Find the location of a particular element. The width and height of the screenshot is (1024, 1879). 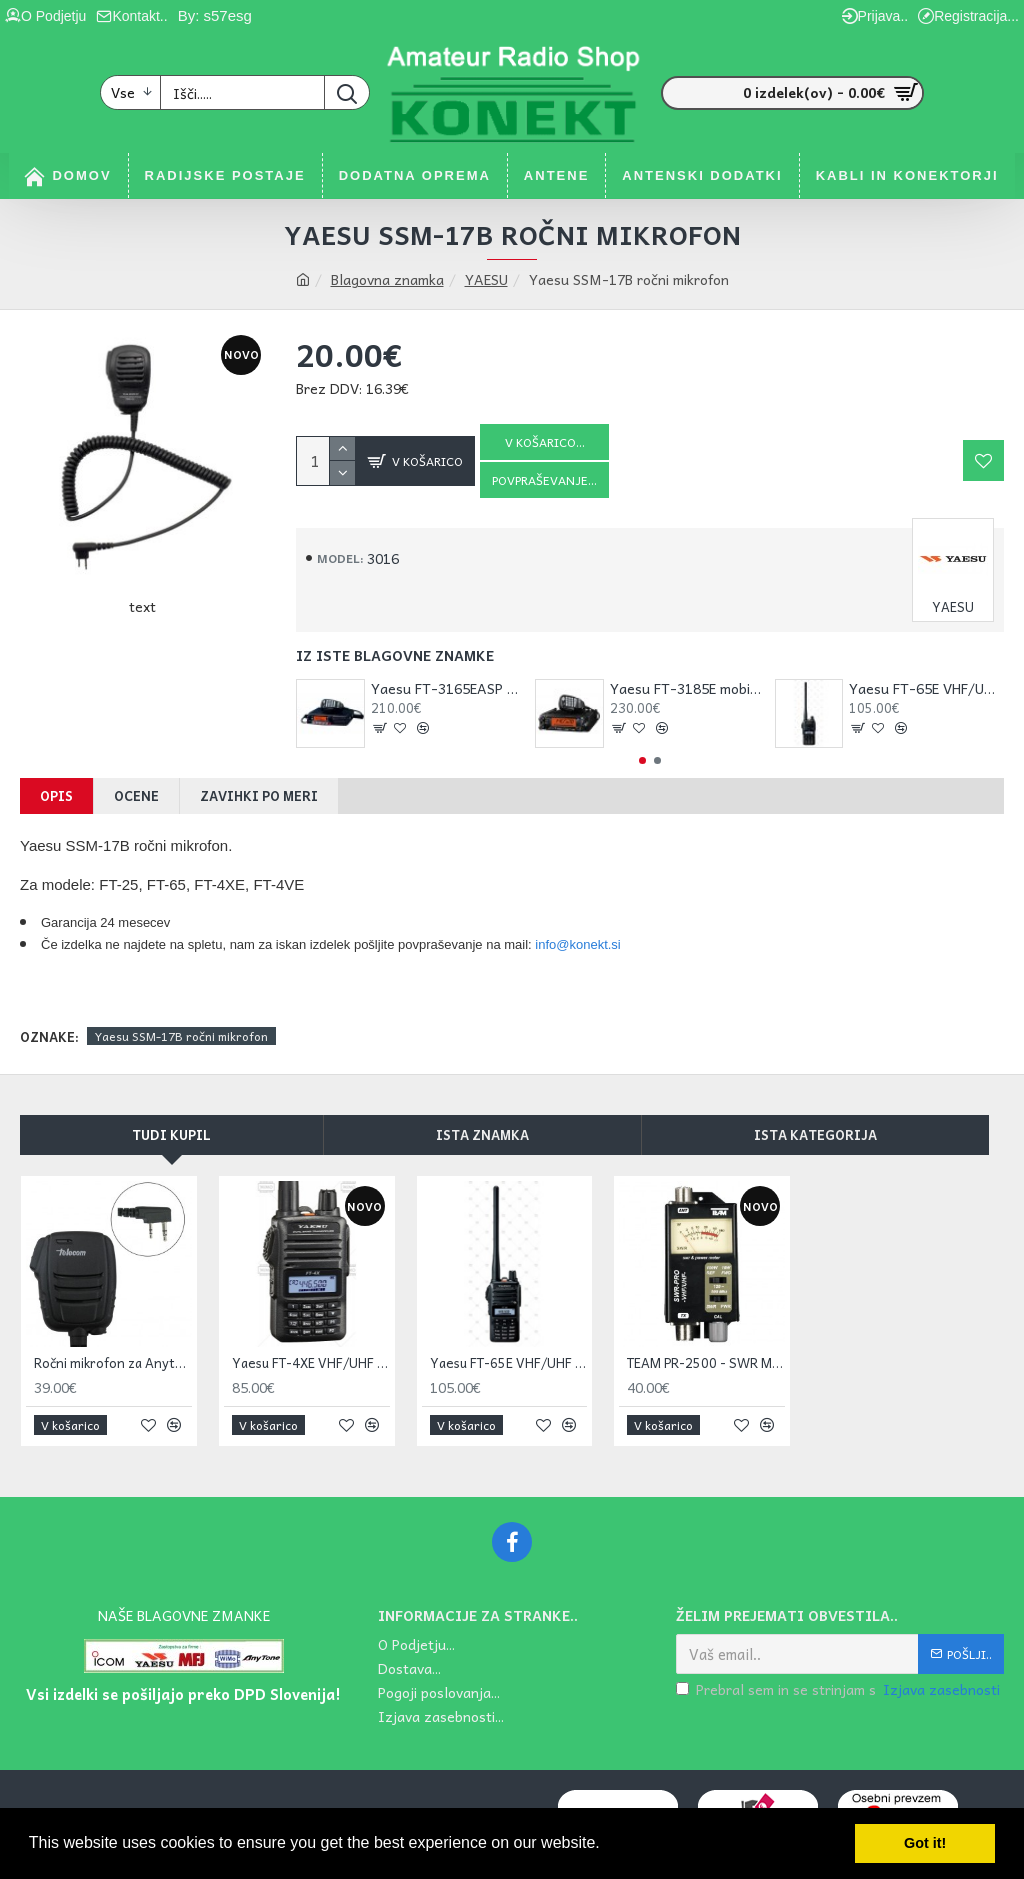

TEAM PR-2500 - SWR Meter PRO V-UHF. 0.5-100 W is located at coordinates (706, 1363).